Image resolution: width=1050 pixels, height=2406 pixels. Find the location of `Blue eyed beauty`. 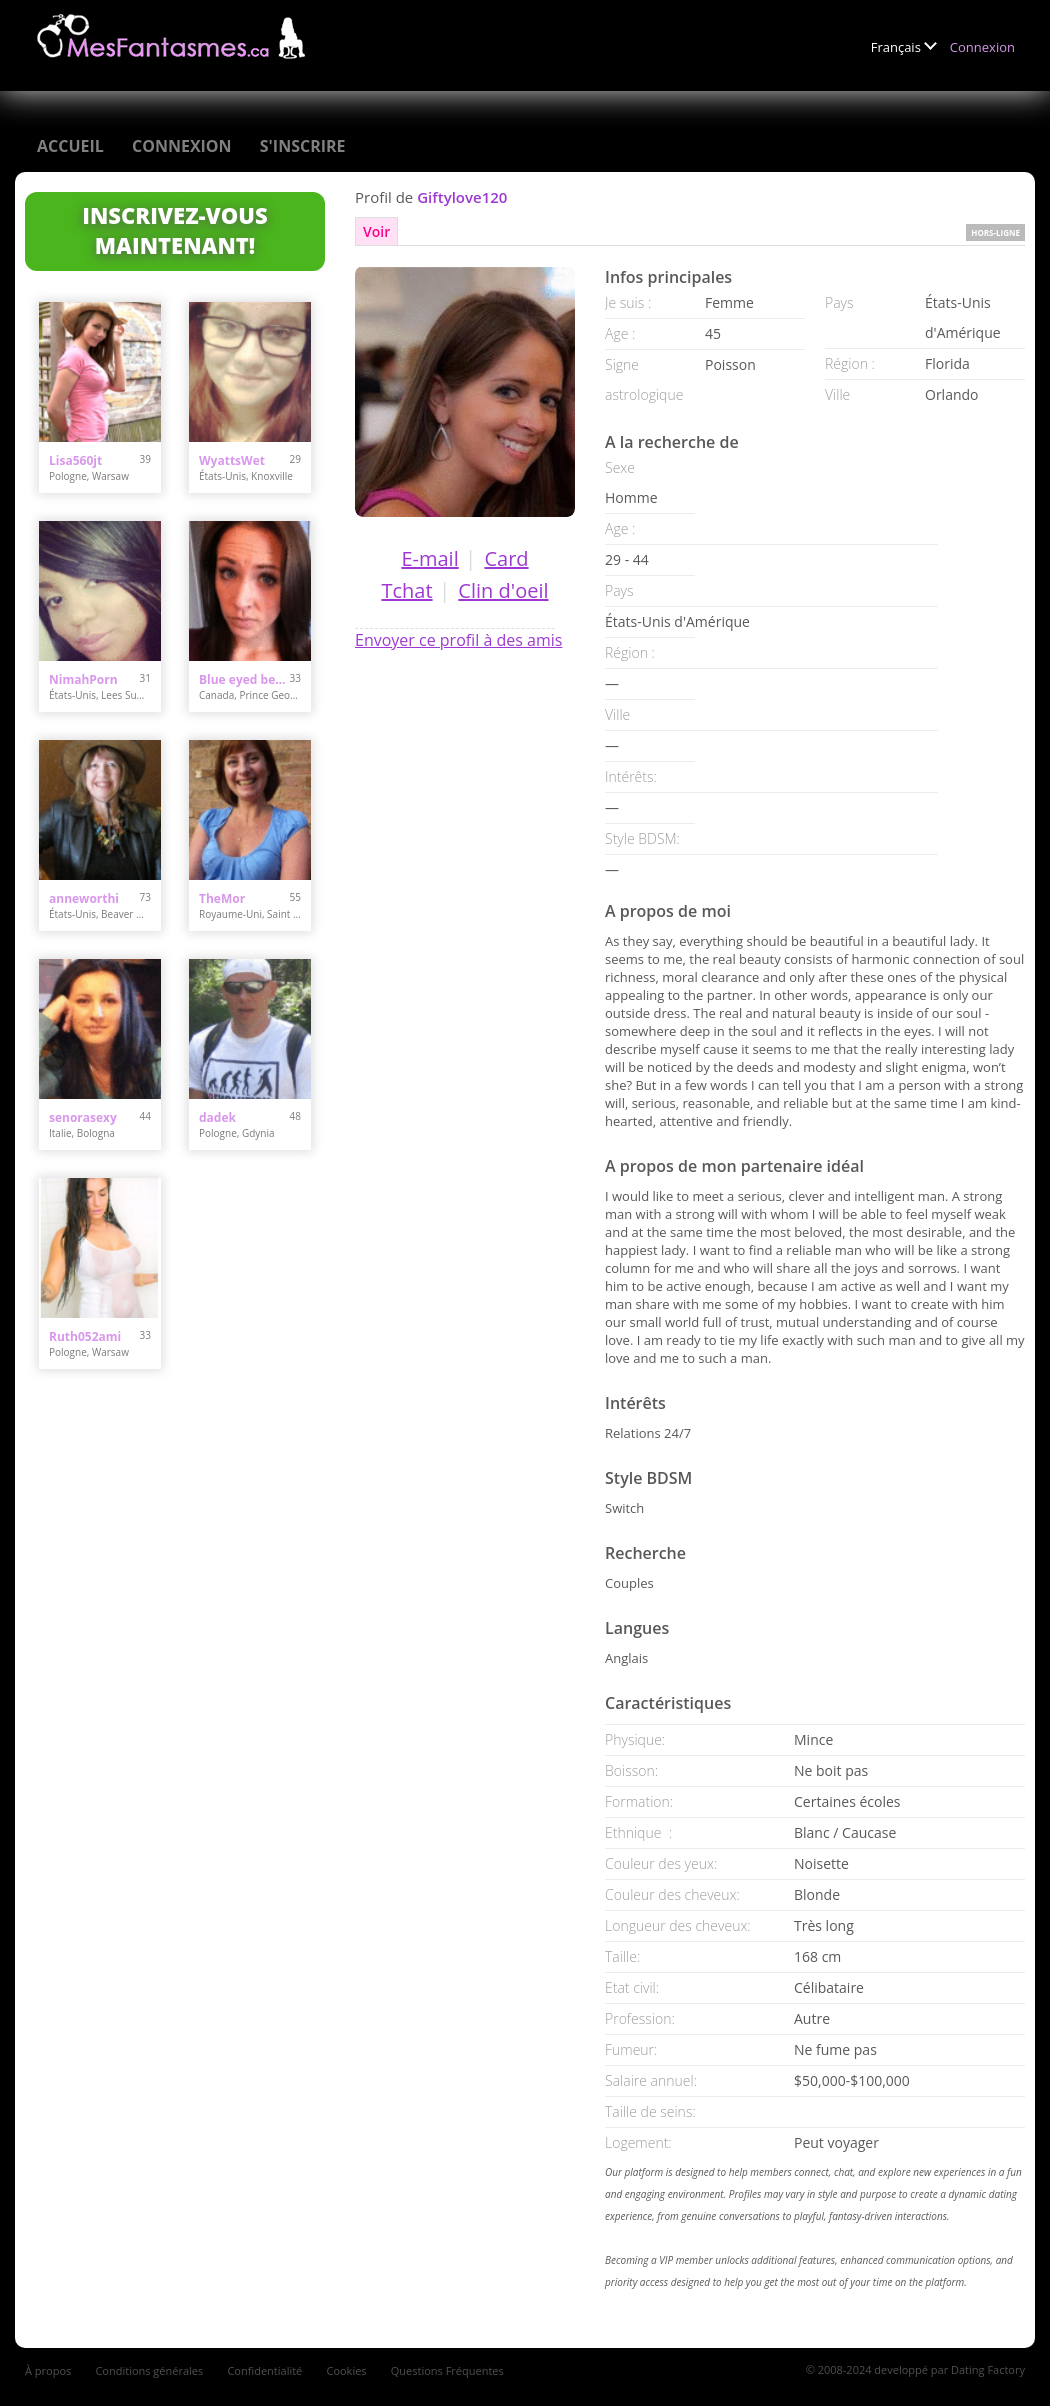

Blue eyed beauty is located at coordinates (244, 679).